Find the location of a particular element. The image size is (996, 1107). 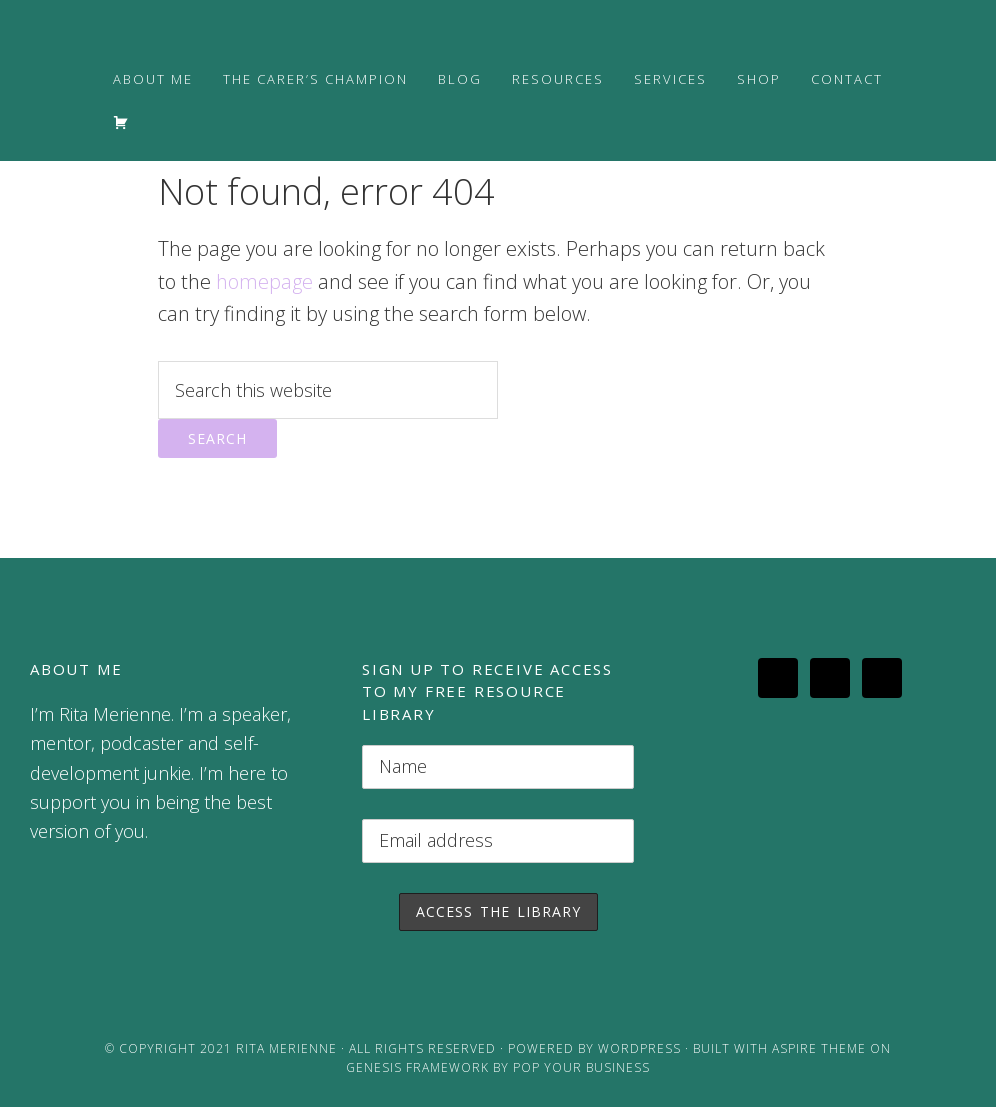

WordPress is located at coordinates (639, 1048).